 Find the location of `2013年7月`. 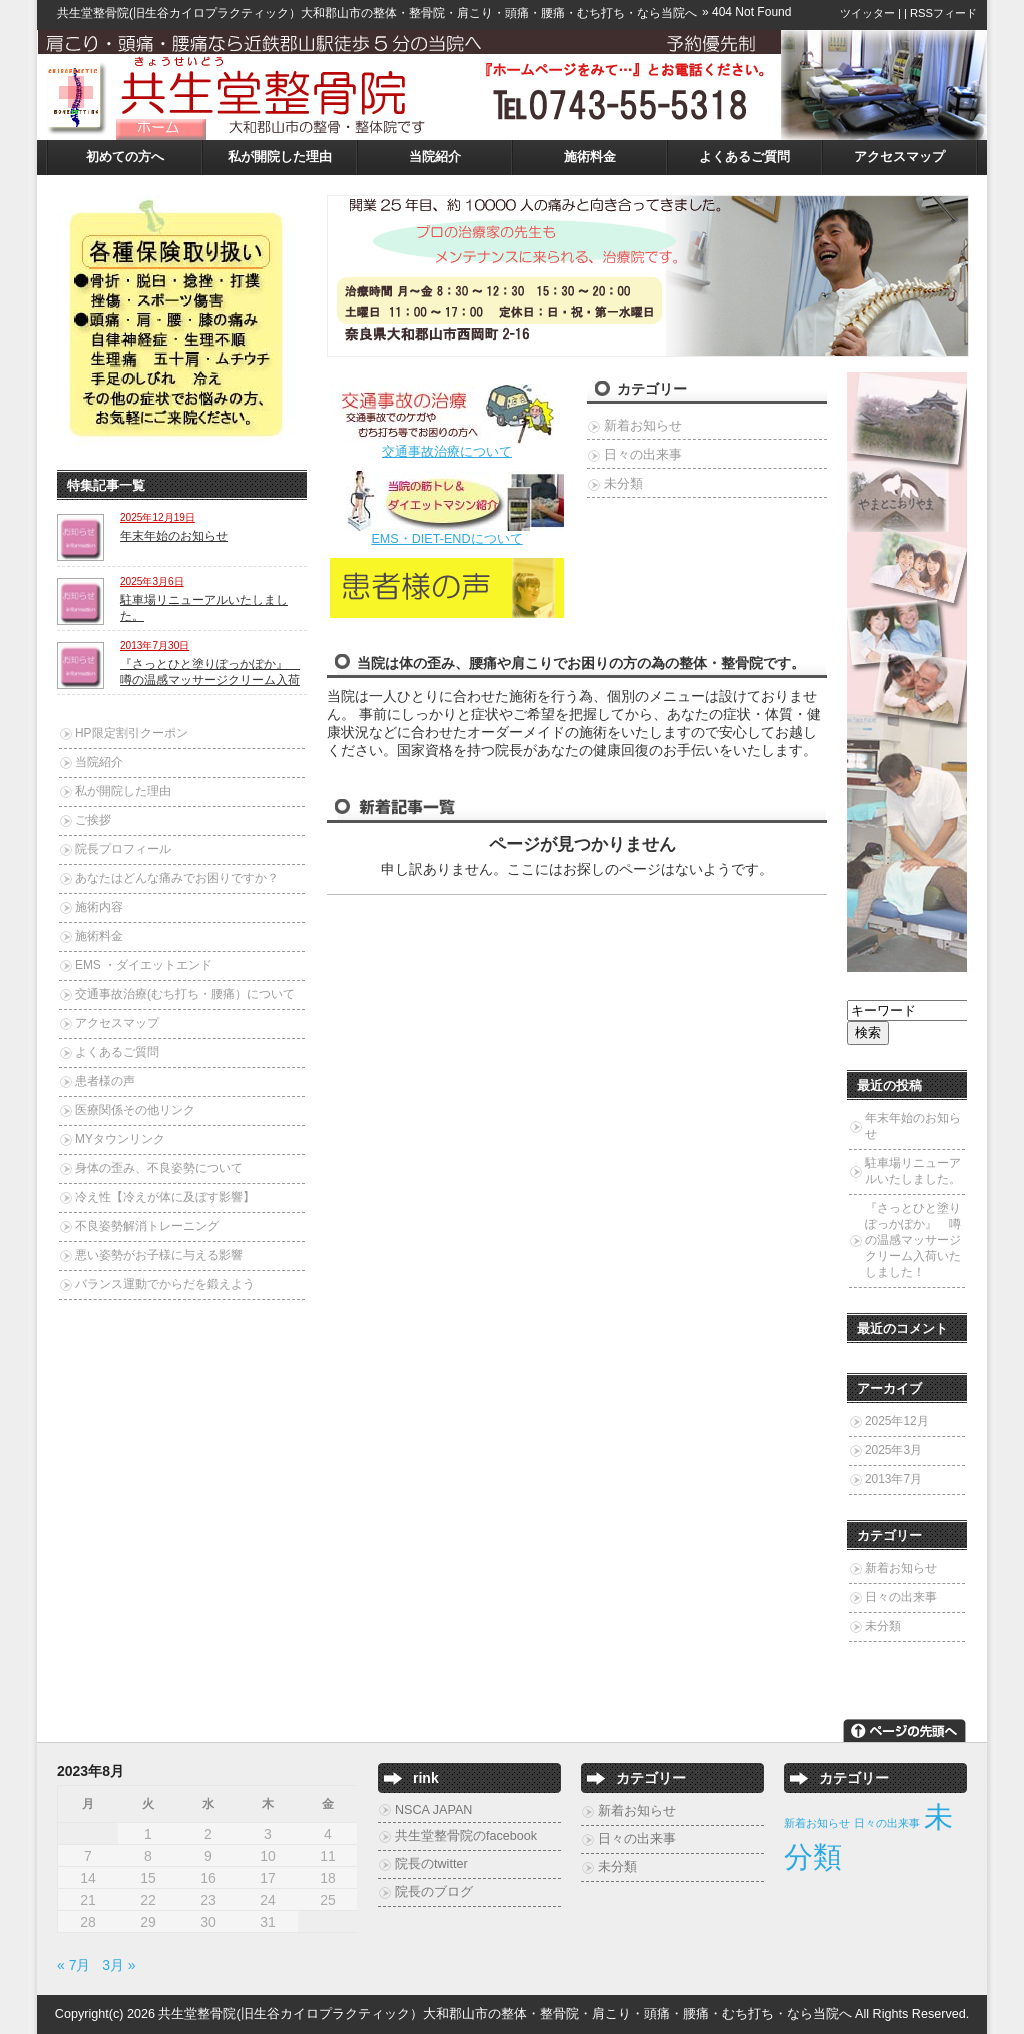

2013年7月 is located at coordinates (893, 1479).